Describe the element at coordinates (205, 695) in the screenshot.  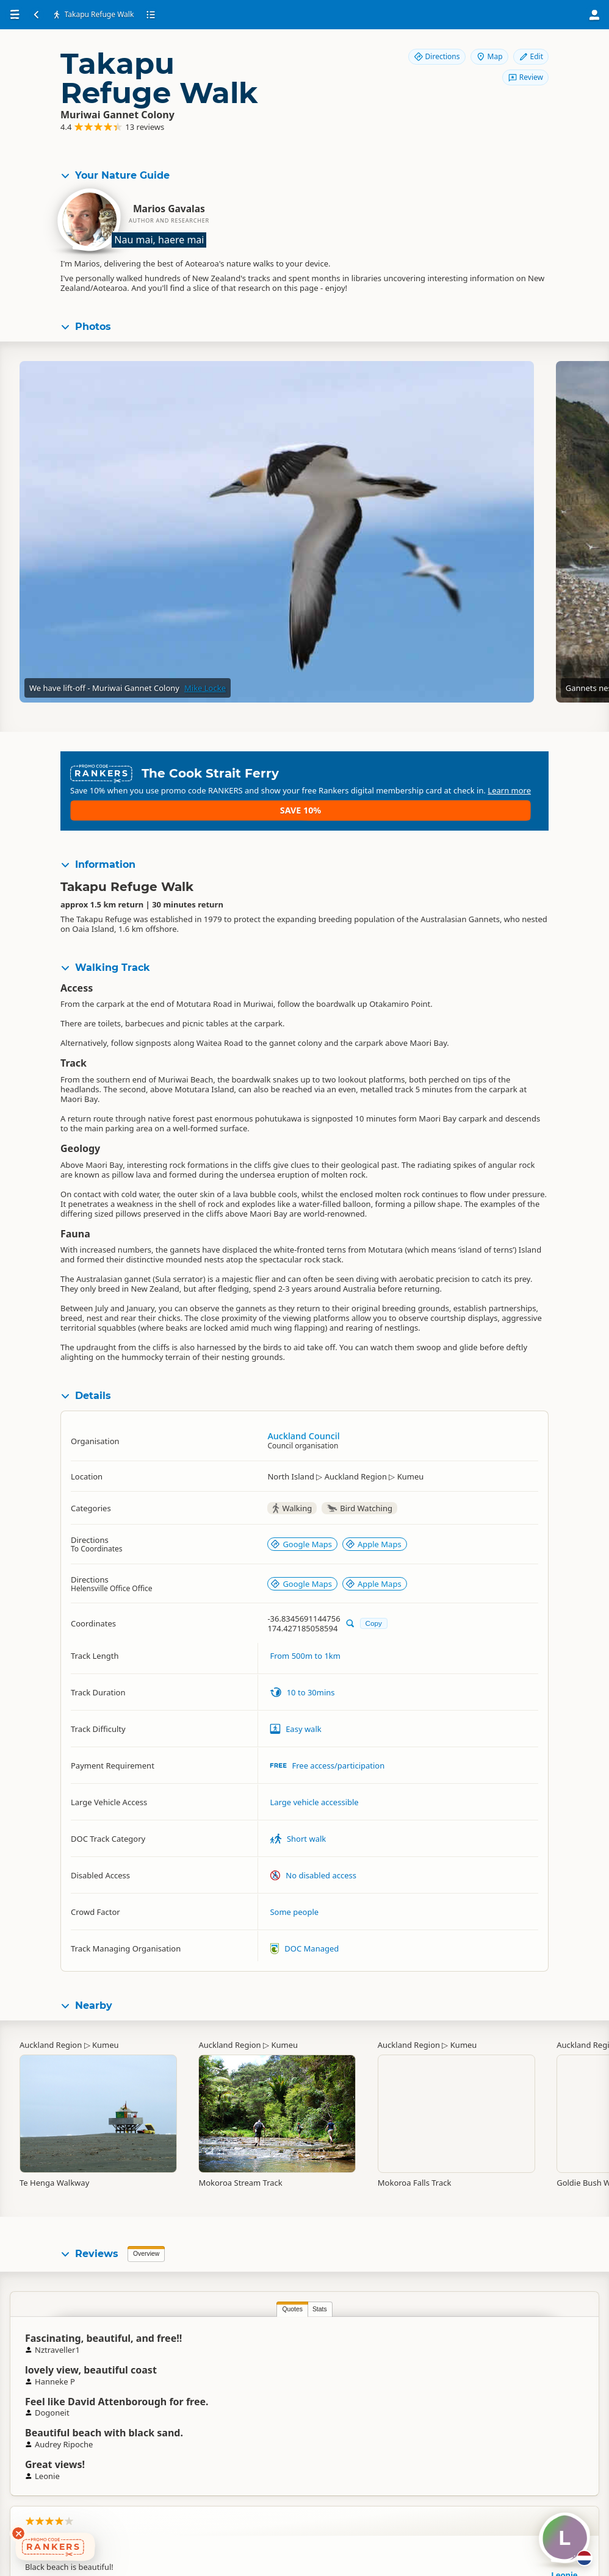
I see `Mike Locke` at that location.